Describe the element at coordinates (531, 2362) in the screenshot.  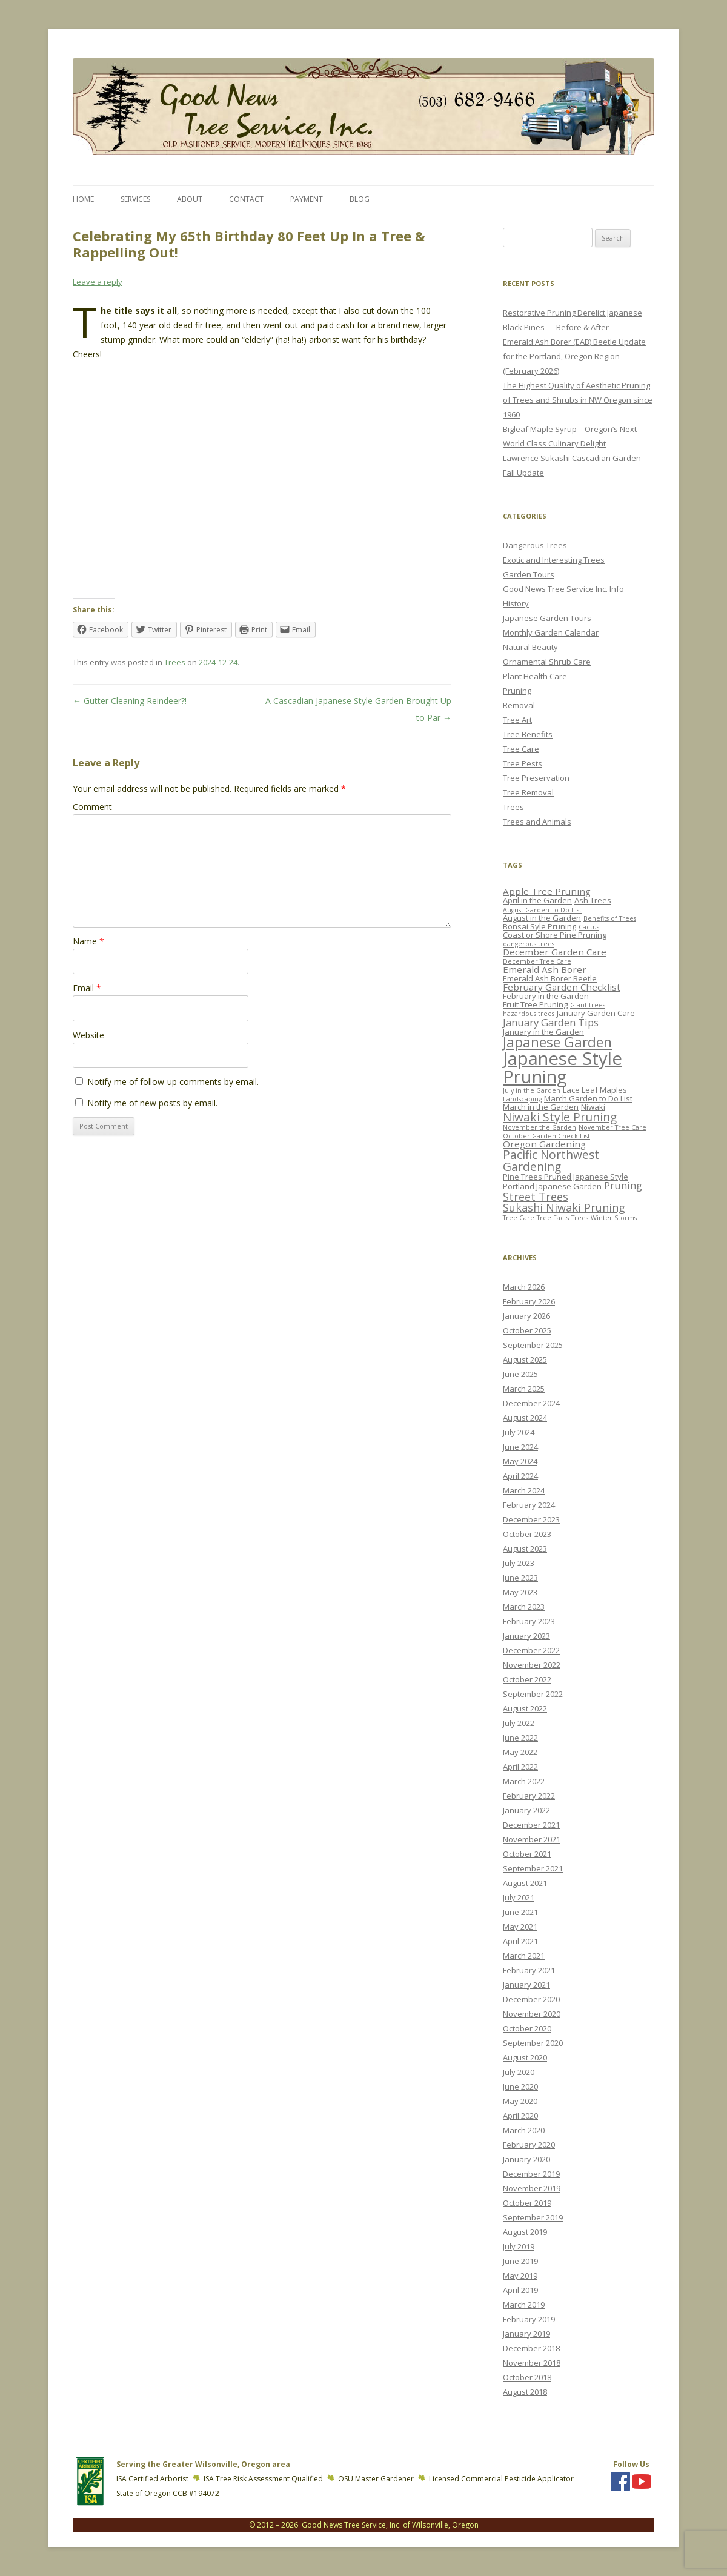
I see `November 2018` at that location.